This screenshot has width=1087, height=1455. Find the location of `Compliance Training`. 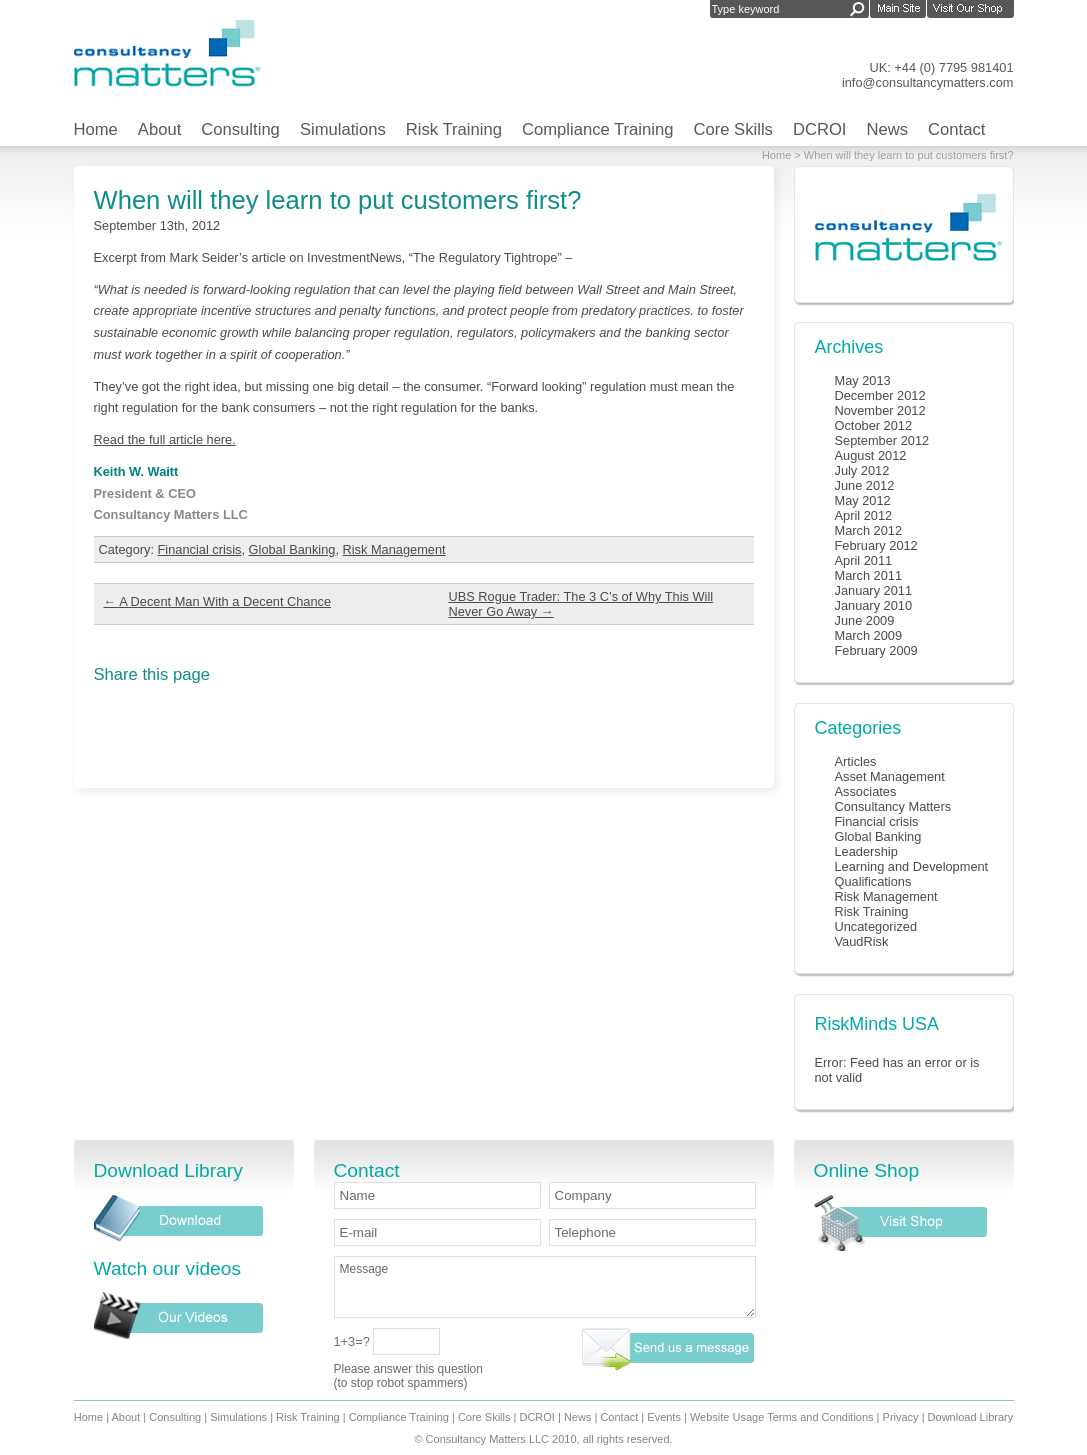

Compliance Training is located at coordinates (598, 129).